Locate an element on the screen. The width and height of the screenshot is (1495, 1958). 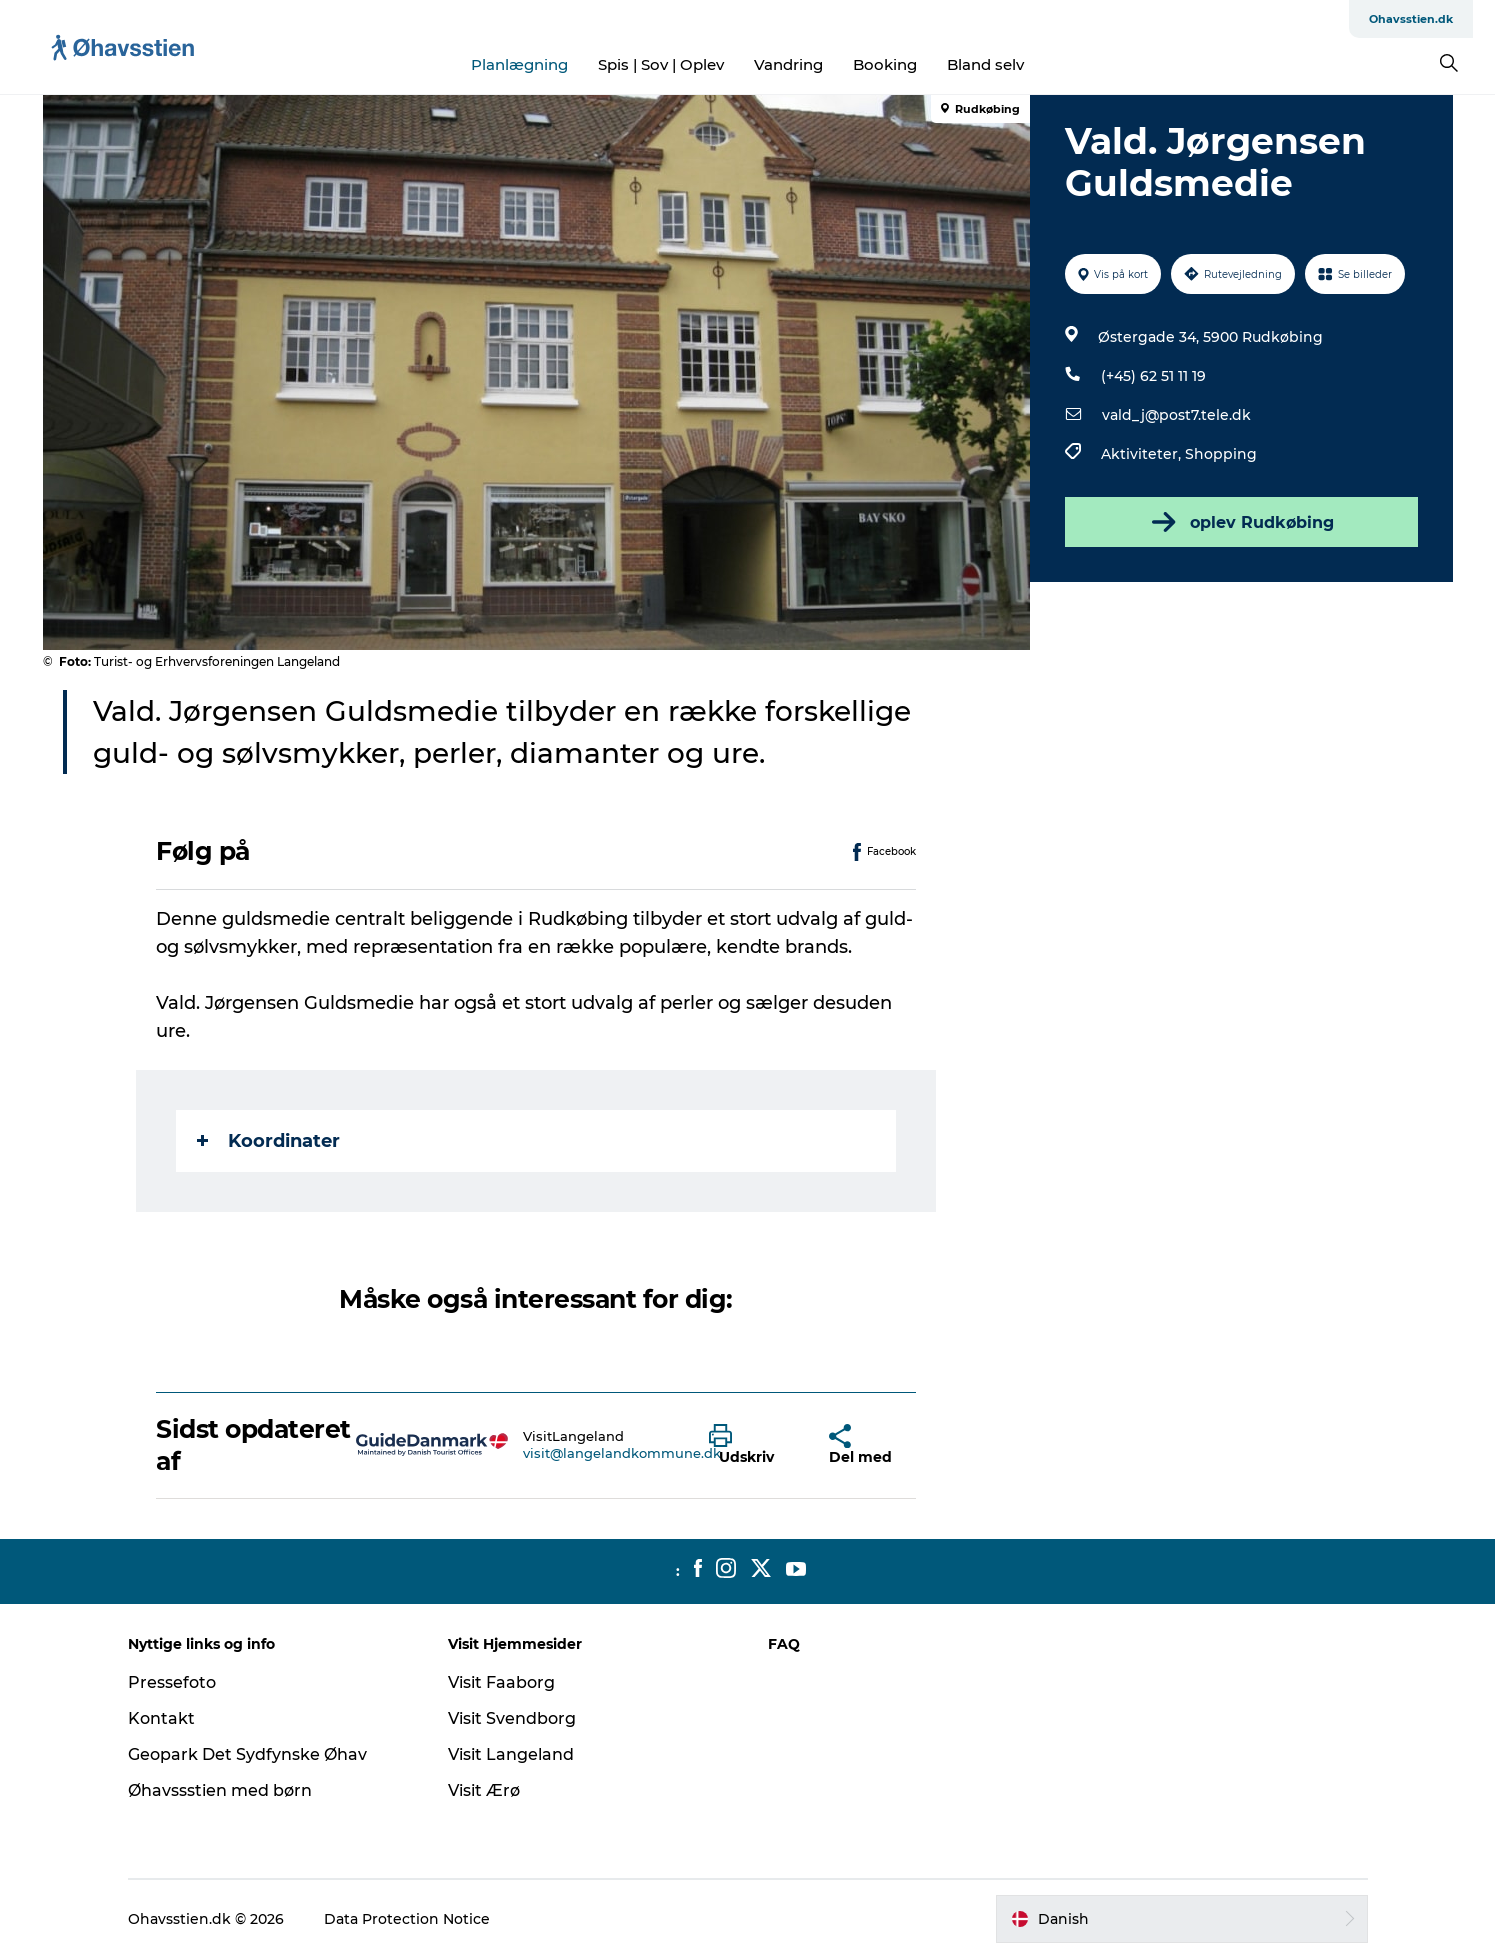
Ohavsstien.dk is located at coordinates (1411, 19).